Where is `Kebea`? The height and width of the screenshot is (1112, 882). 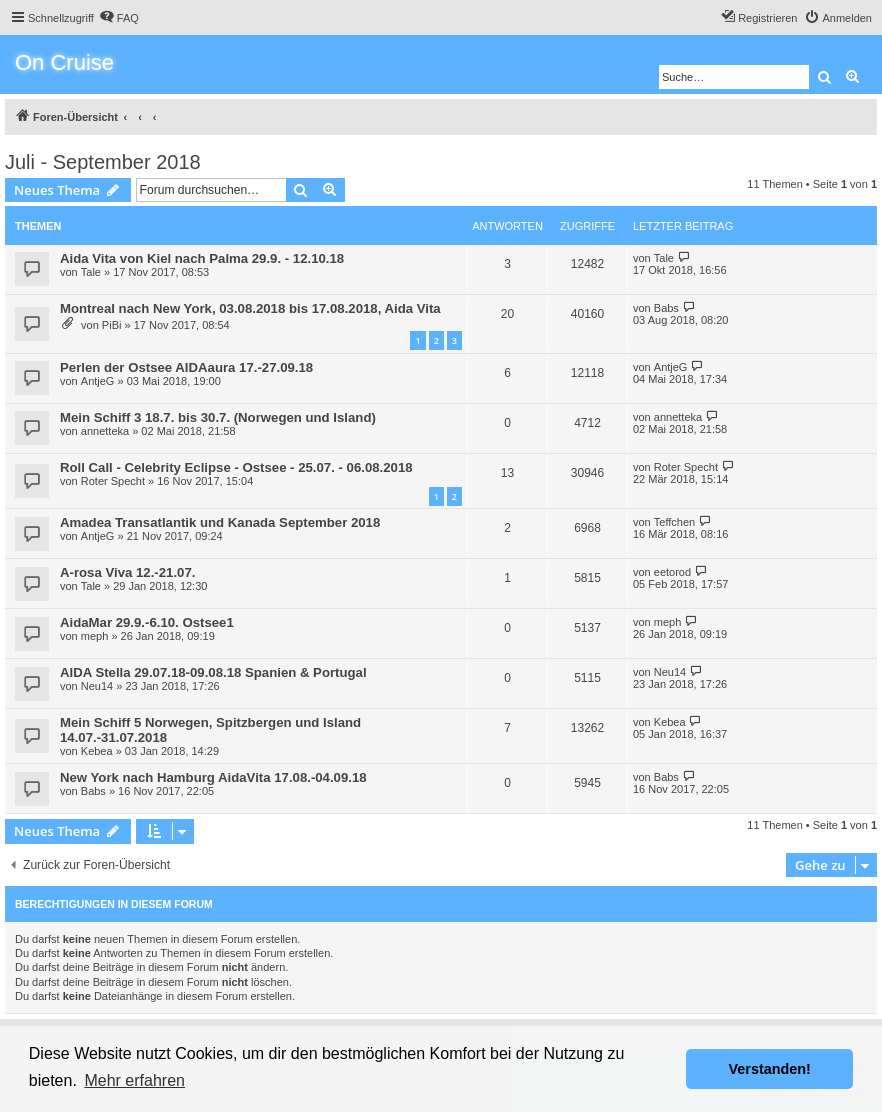
Kebea is located at coordinates (97, 751).